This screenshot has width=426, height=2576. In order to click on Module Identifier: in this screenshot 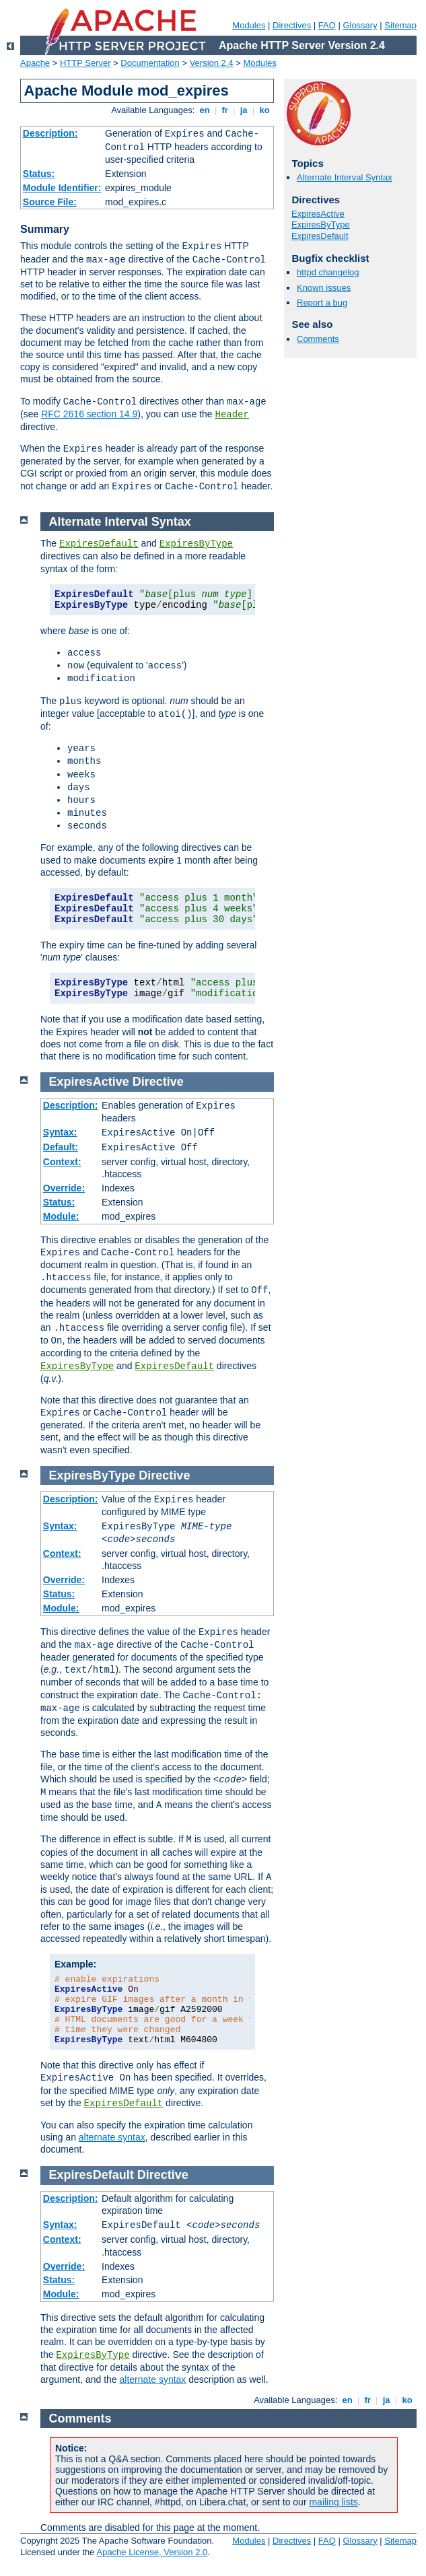, I will do `click(62, 187)`.